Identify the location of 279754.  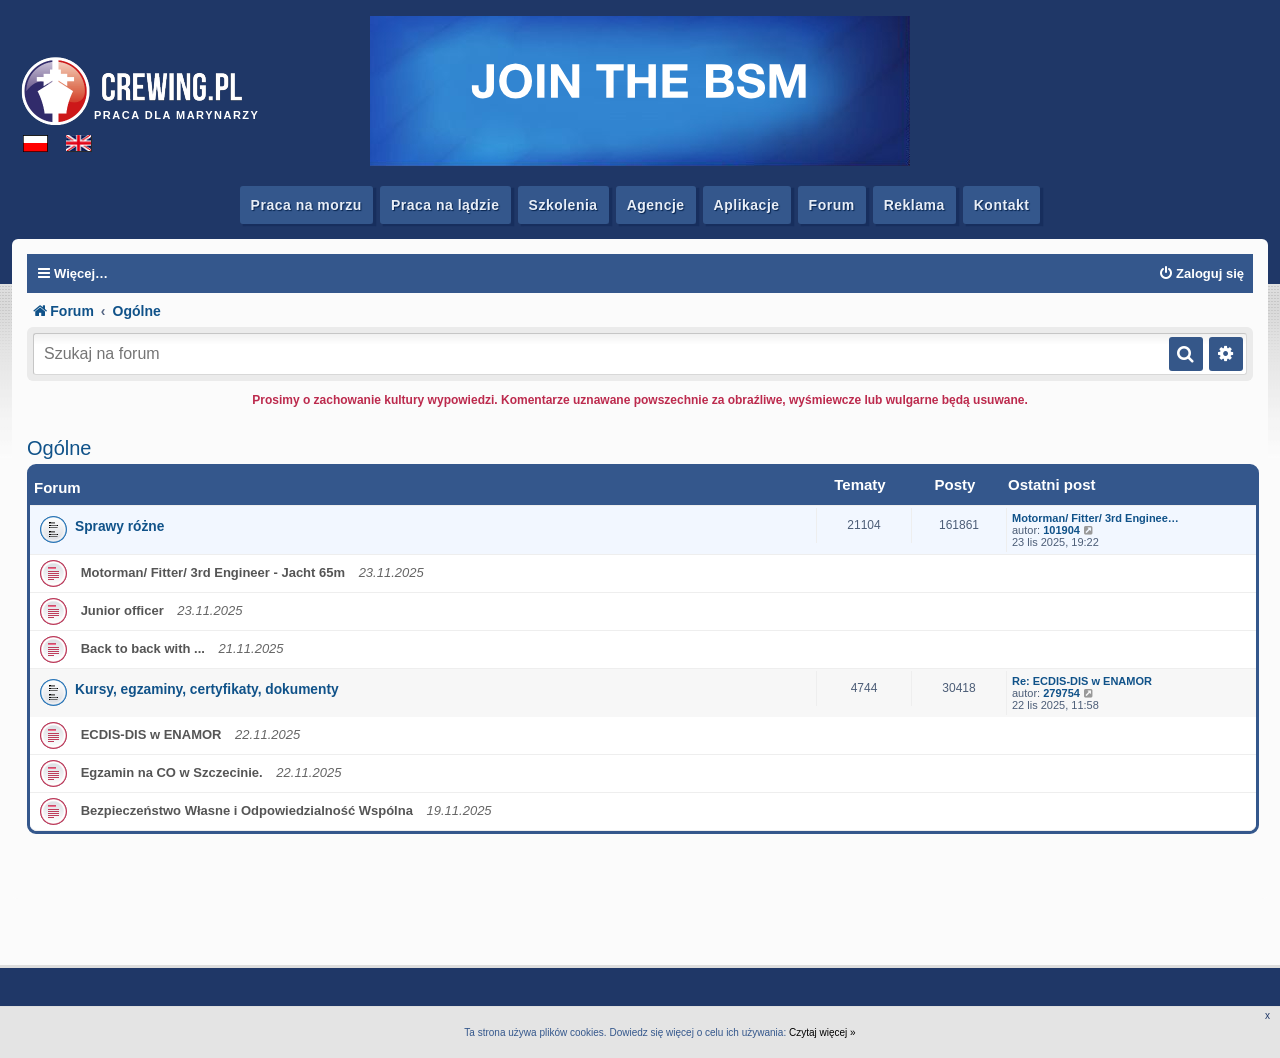
(1061, 693).